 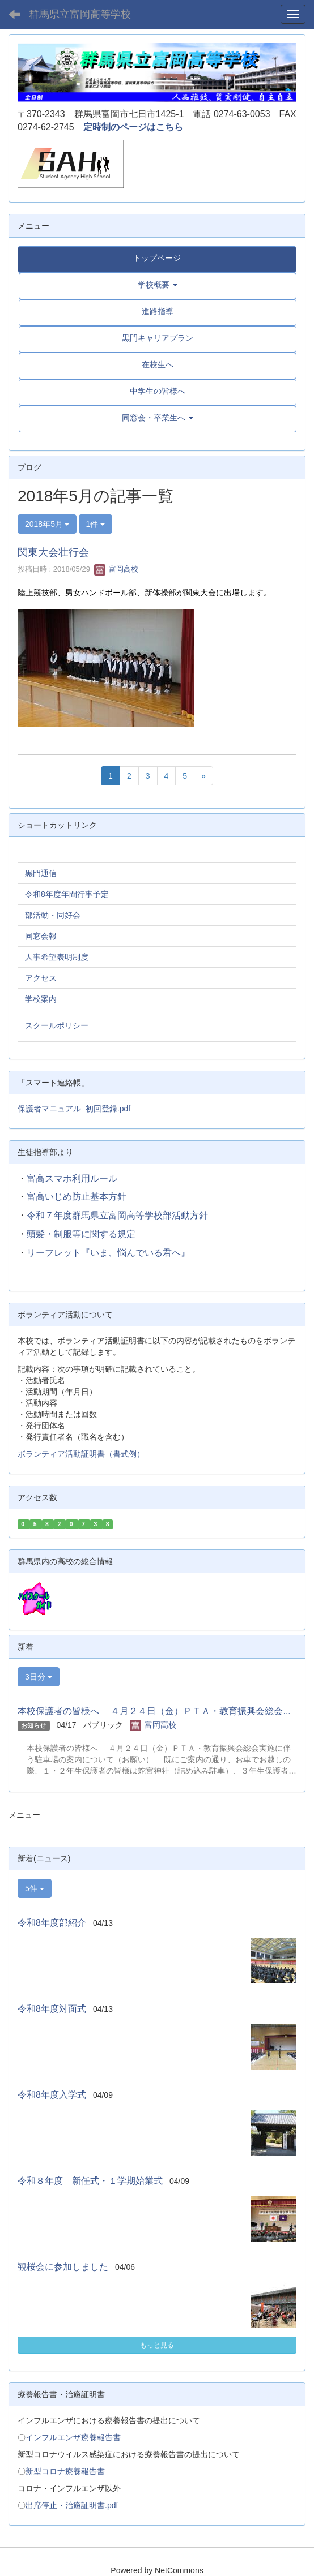 I want to click on 本校保護者の皆様へ ４月２４日（金）ＰＴＡ・教育振興会総会..., so click(x=154, y=1711).